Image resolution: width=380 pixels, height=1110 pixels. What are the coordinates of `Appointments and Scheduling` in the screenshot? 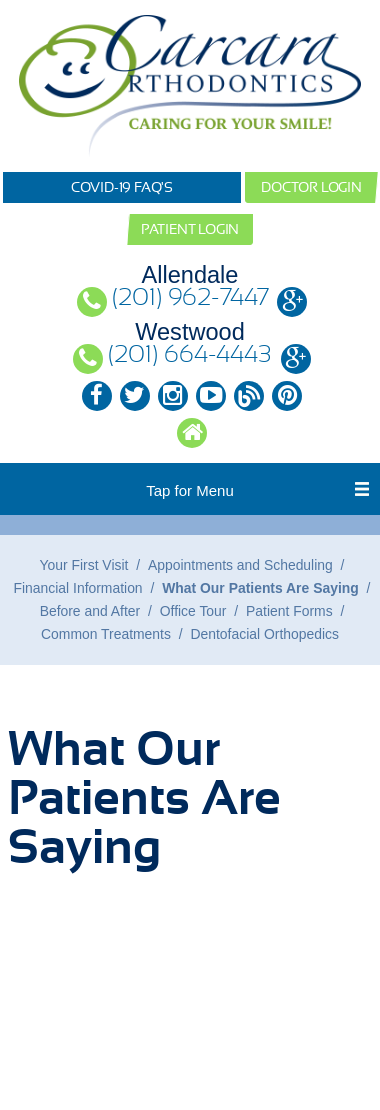 It's located at (240, 565).